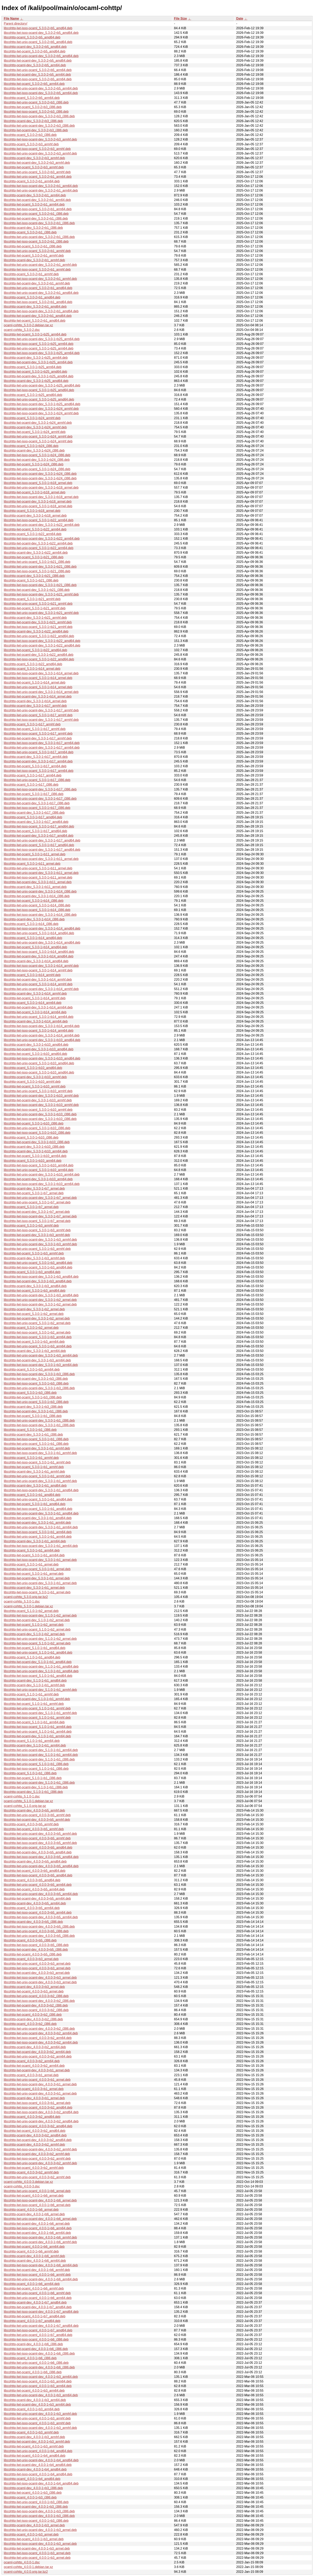  I want to click on libcohttp-lwt-ocaml_4.0.0-3+b5_armhf.deb, so click(34, 1829).